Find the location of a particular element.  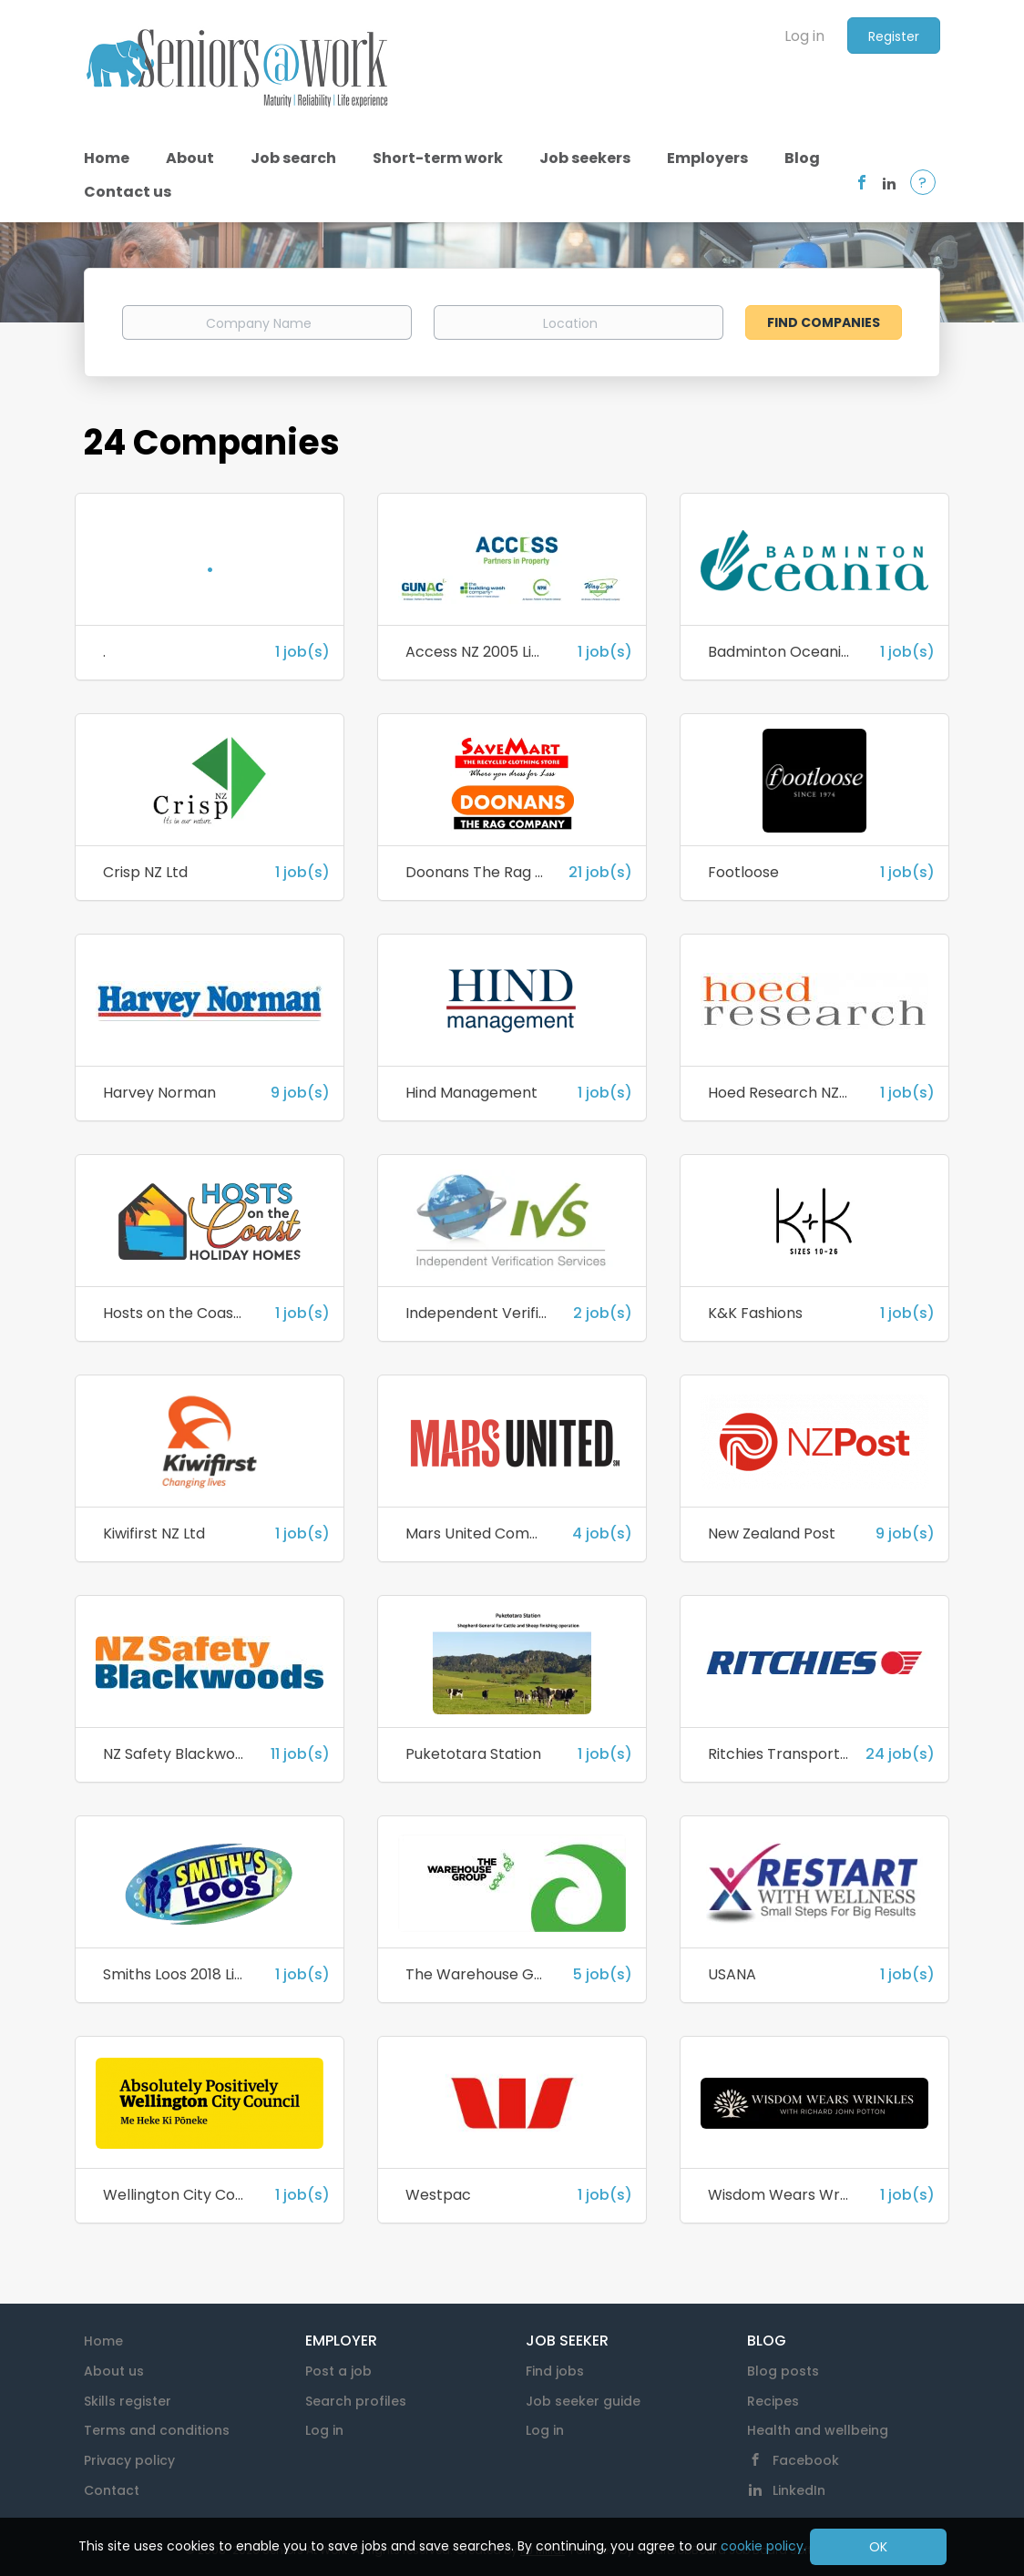

Facebook is located at coordinates (806, 2460).